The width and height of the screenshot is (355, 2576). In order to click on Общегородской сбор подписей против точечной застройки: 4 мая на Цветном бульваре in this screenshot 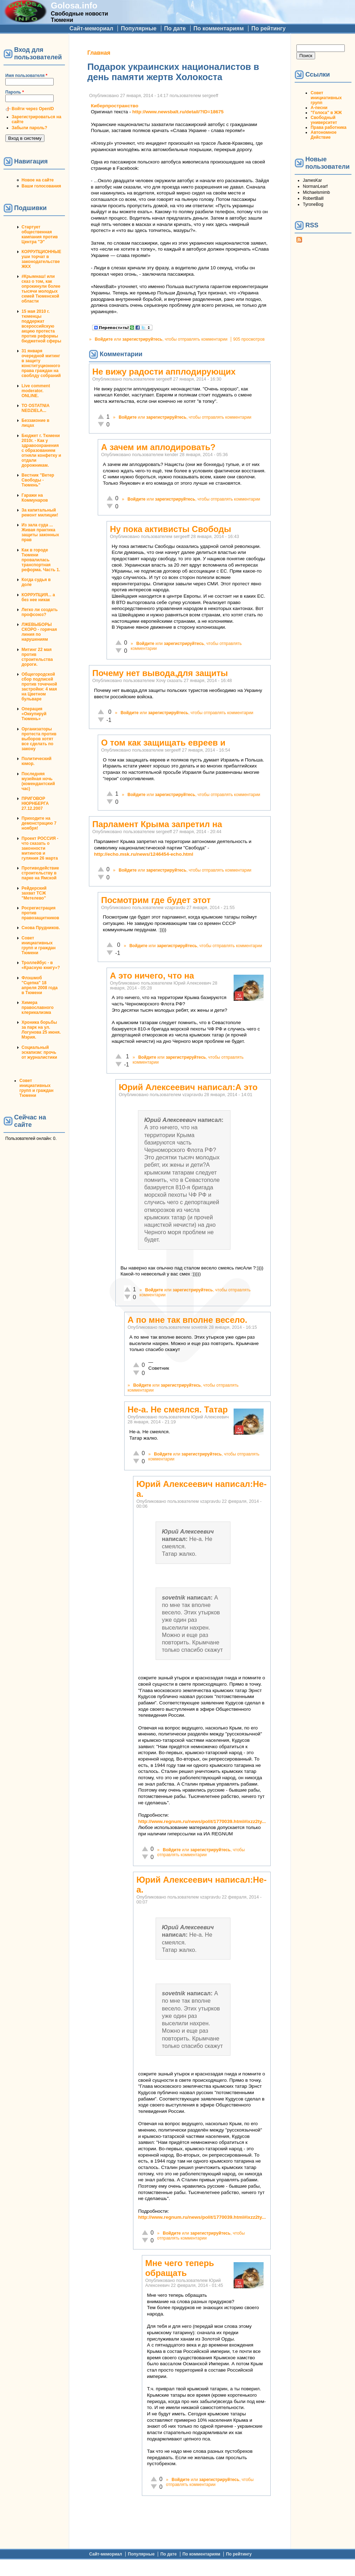, I will do `click(39, 686)`.